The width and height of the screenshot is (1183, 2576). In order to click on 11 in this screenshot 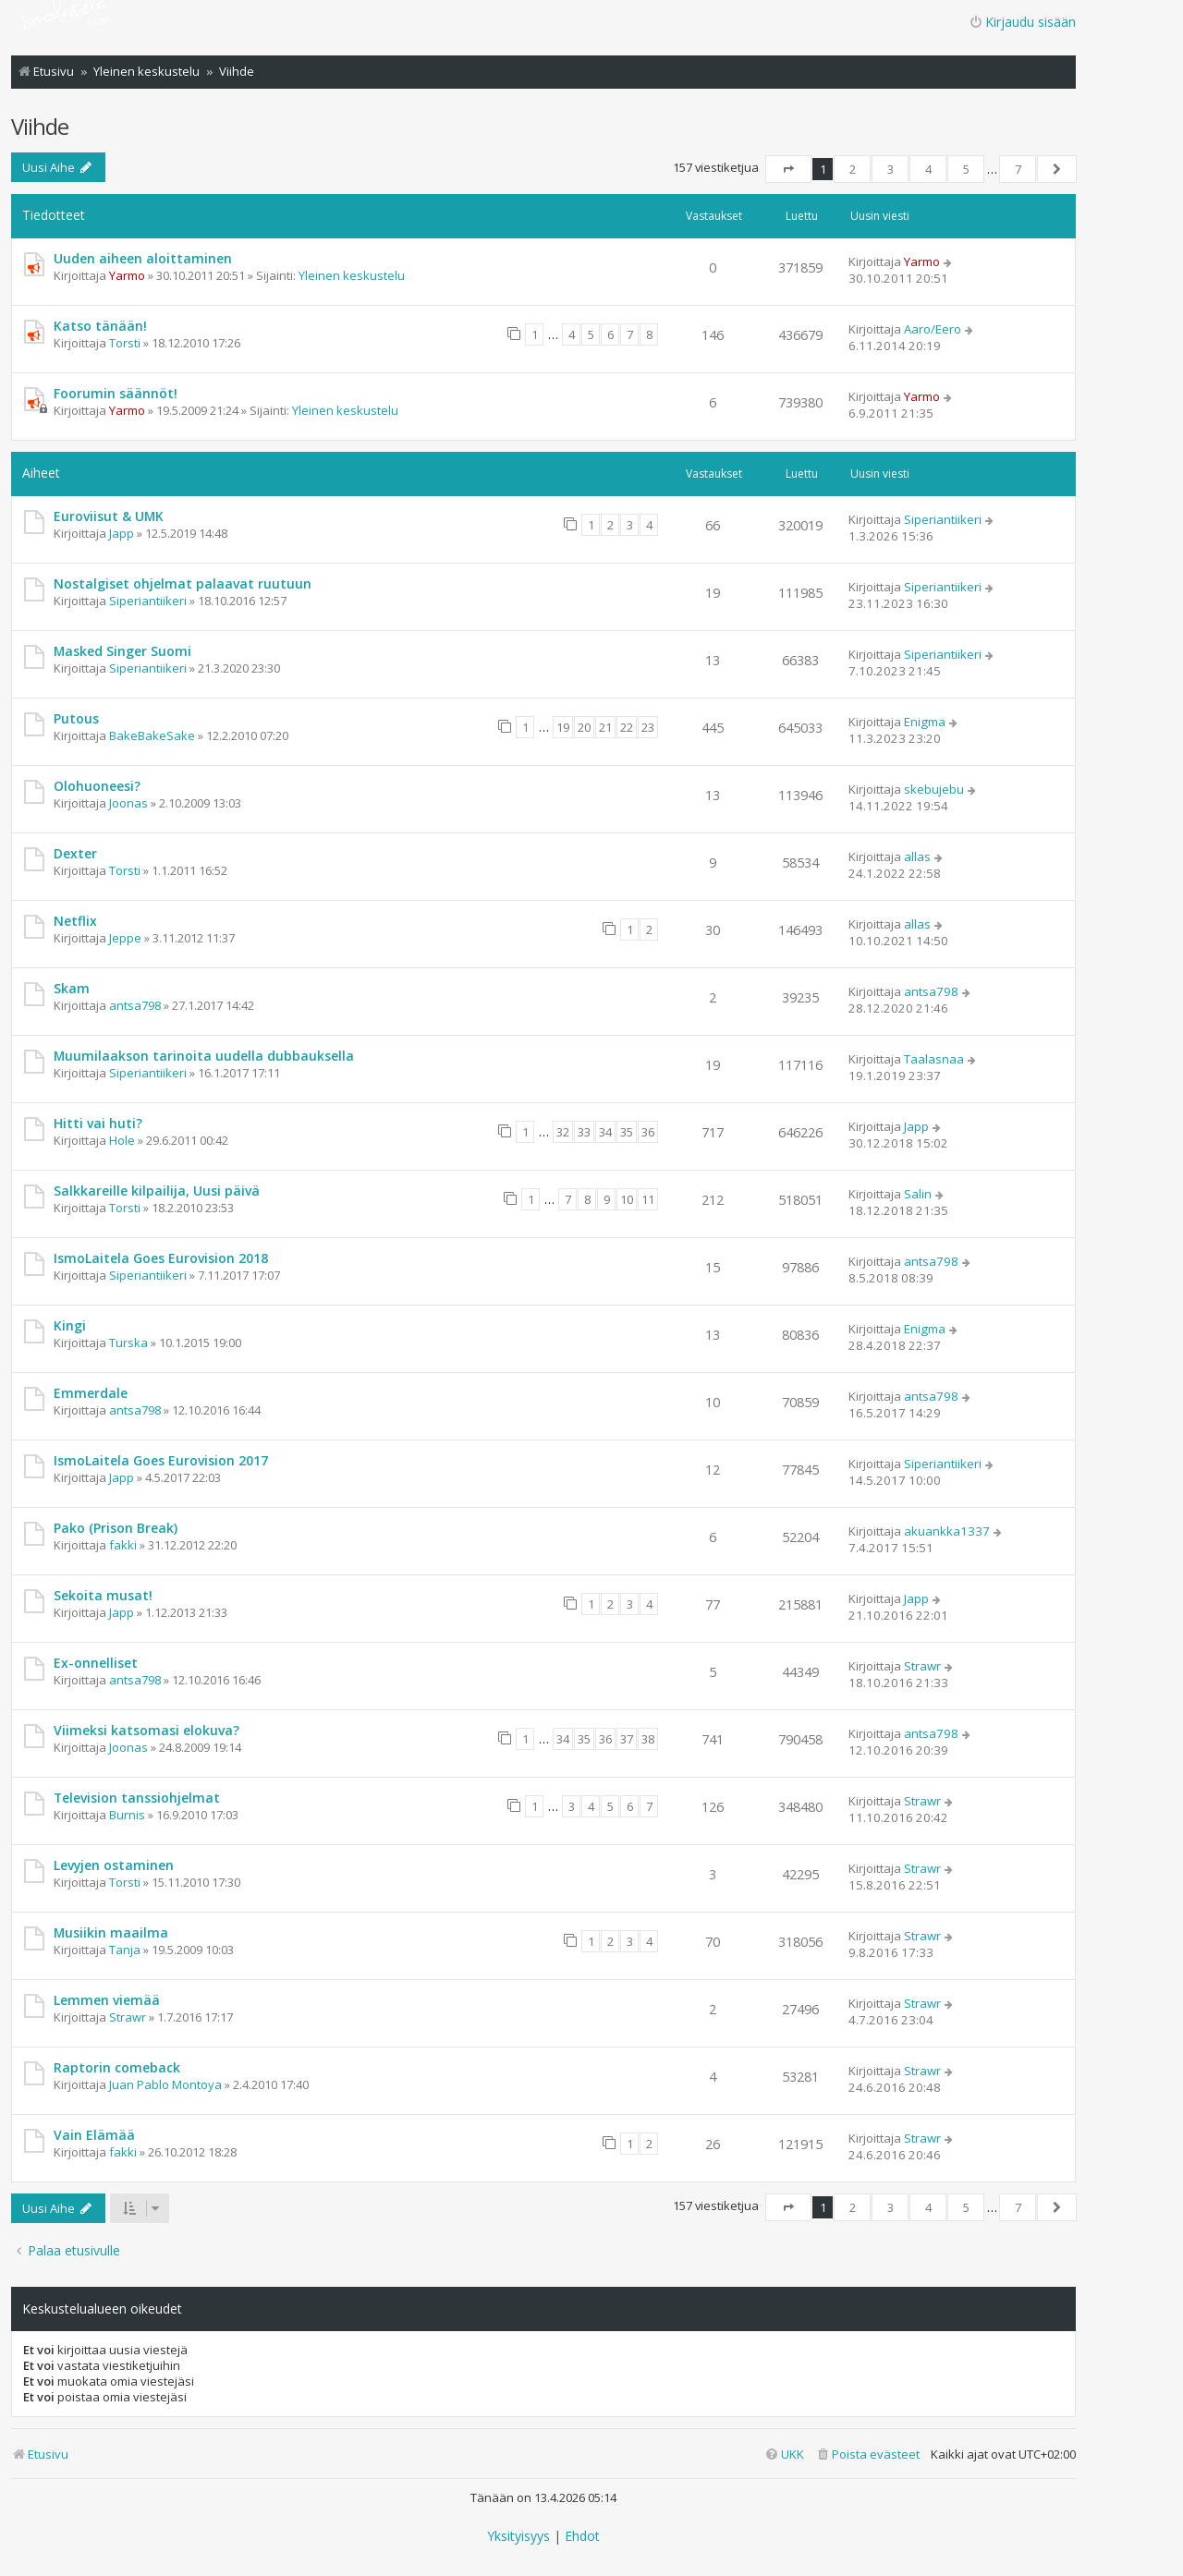, I will do `click(647, 1199)`.